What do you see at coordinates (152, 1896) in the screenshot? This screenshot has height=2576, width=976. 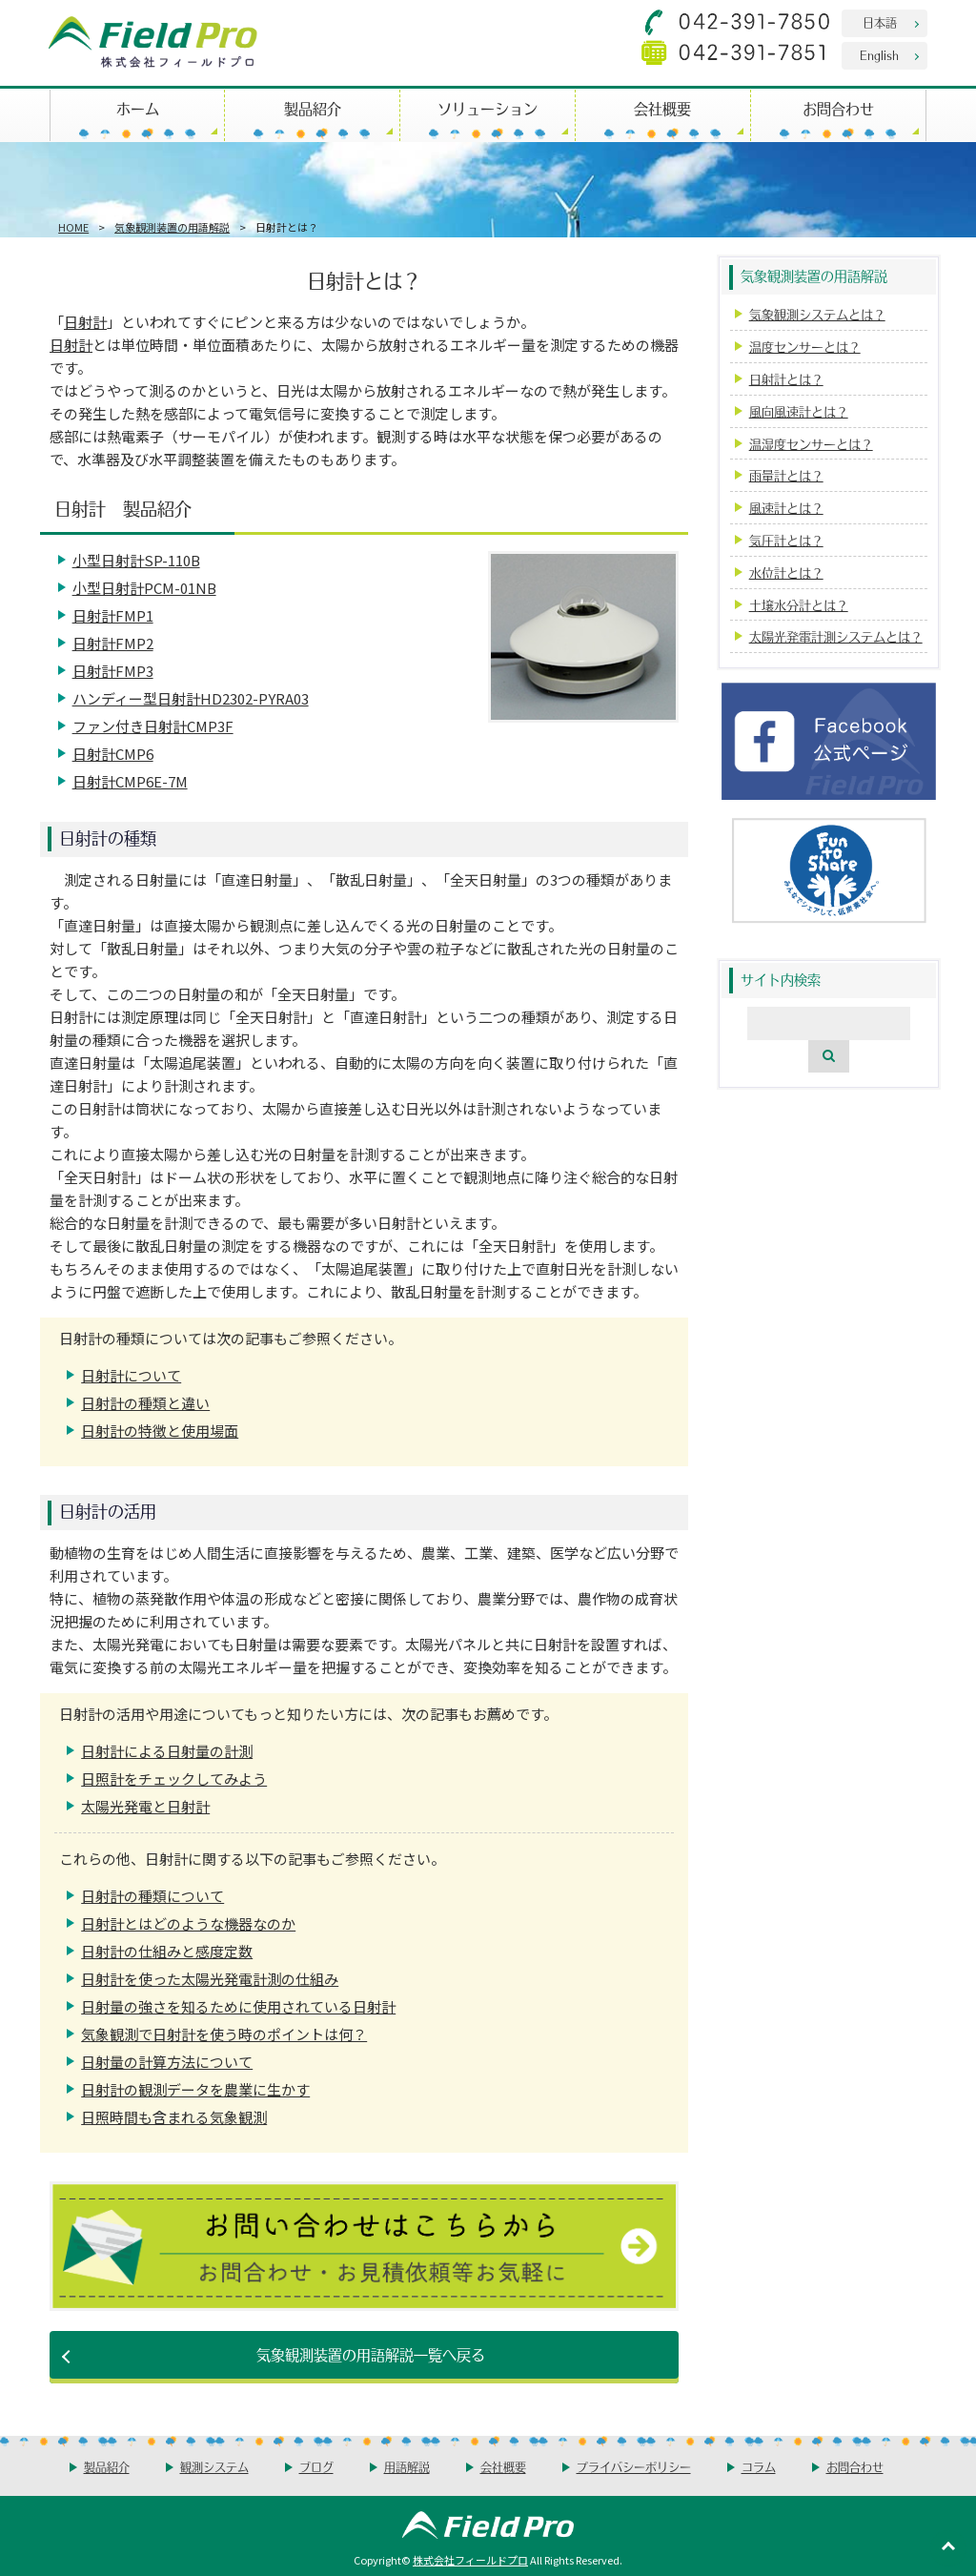 I see `日射計の種類について` at bounding box center [152, 1896].